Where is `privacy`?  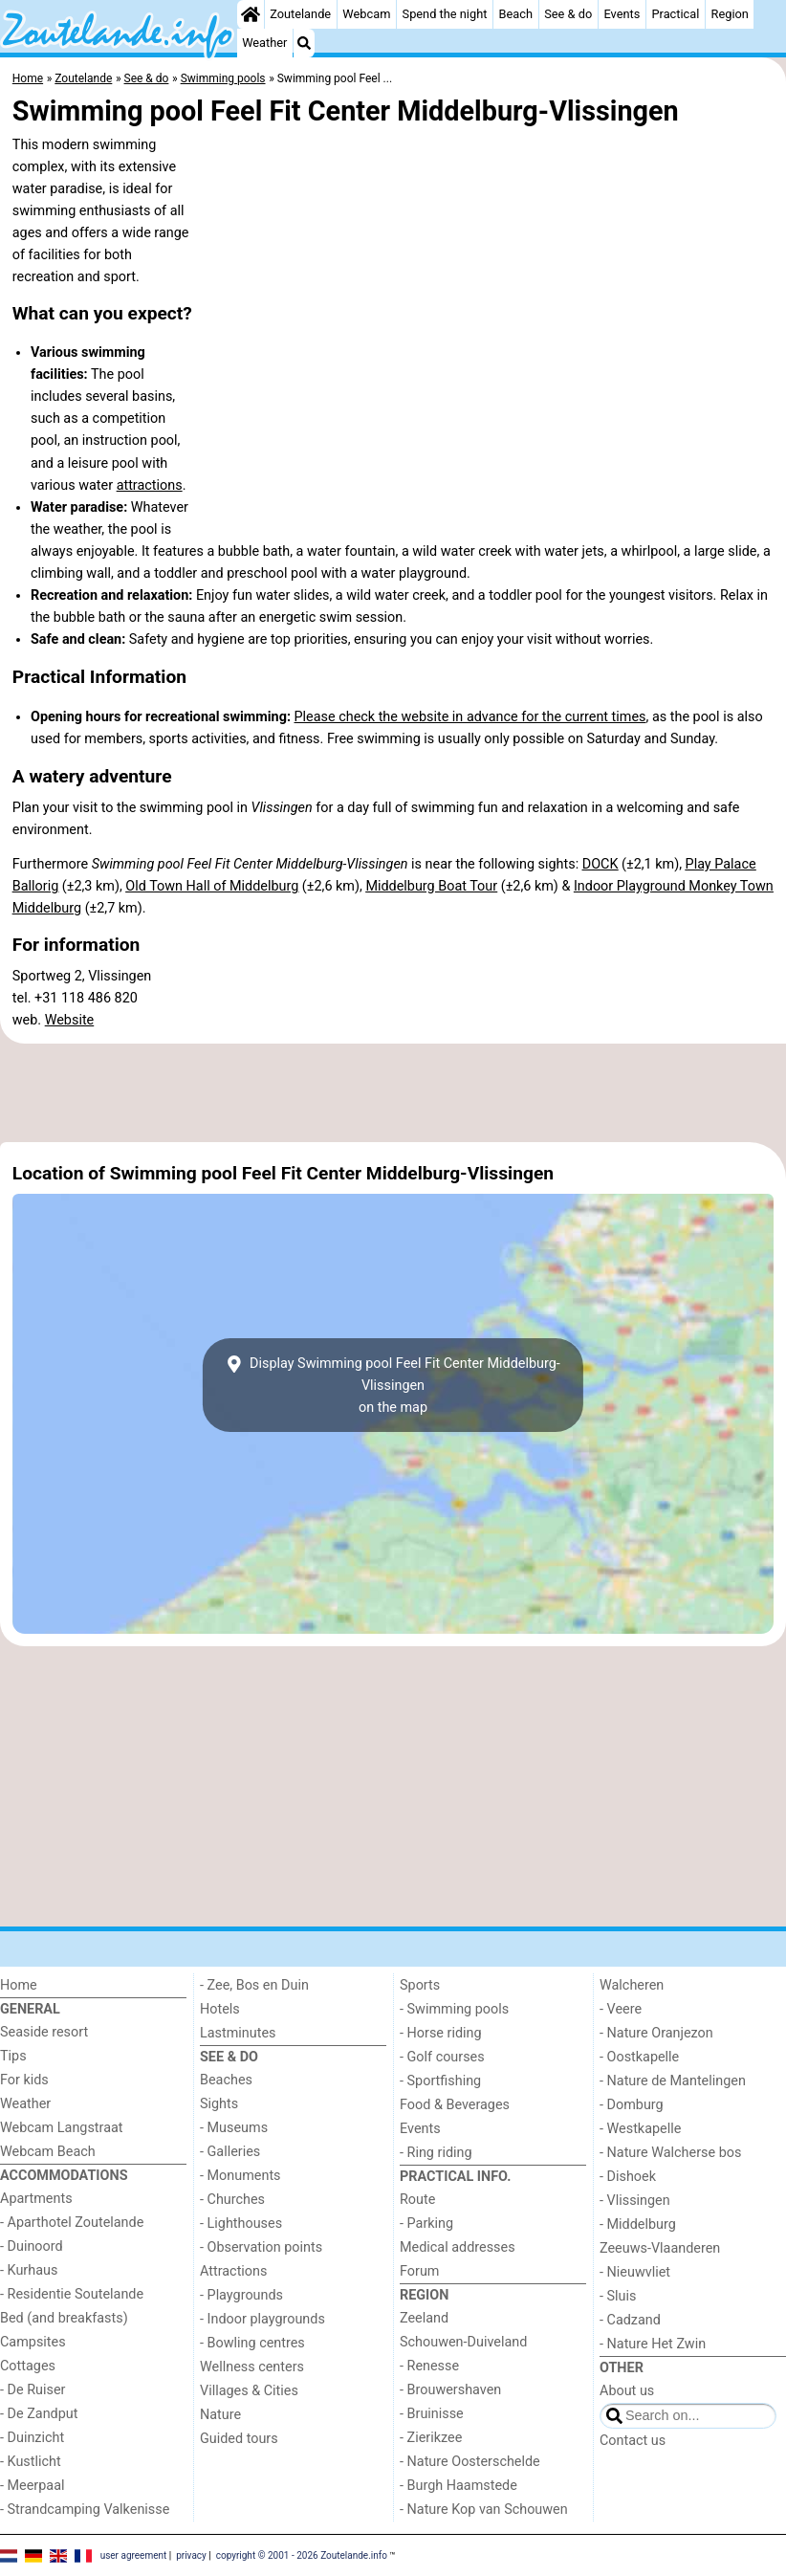
privacy is located at coordinates (191, 2554).